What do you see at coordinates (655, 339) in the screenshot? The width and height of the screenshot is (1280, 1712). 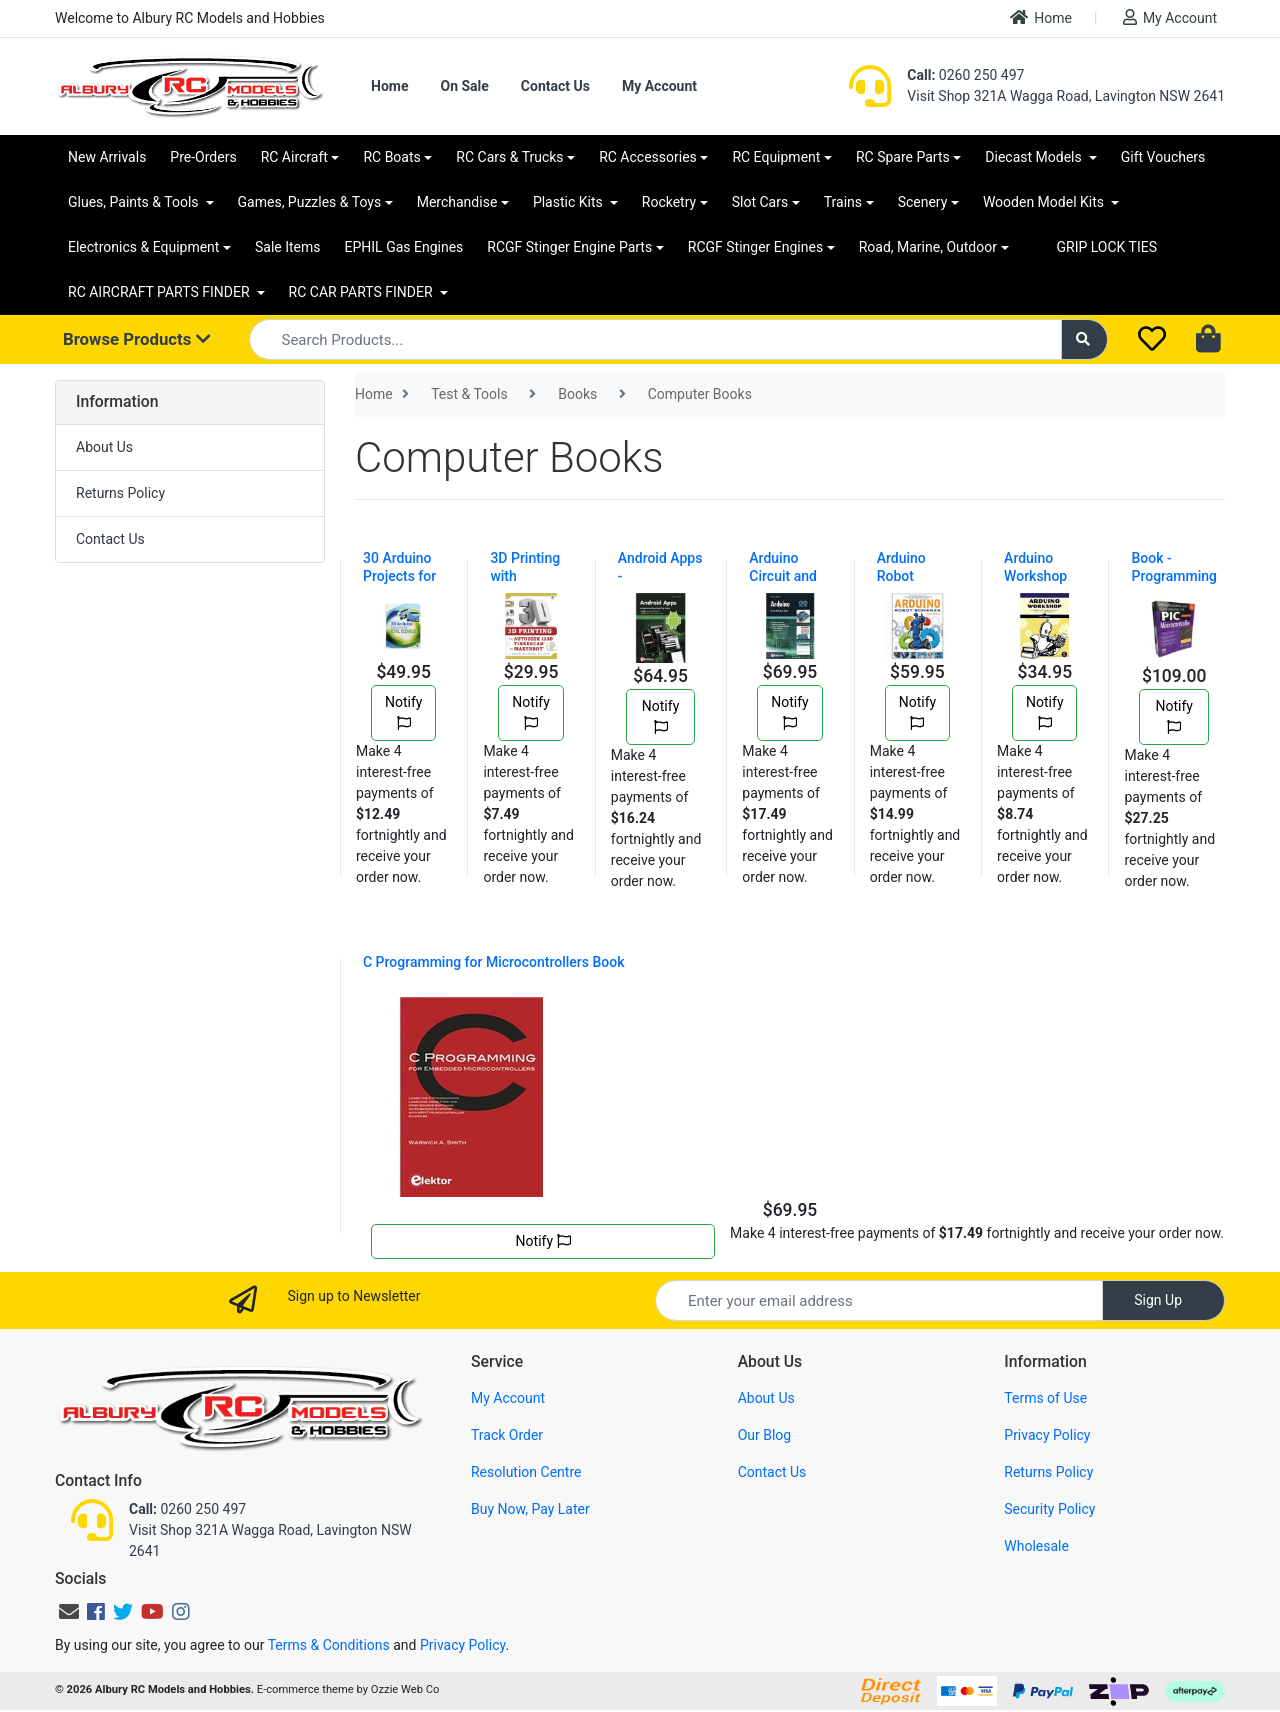 I see `[Input search]` at bounding box center [655, 339].